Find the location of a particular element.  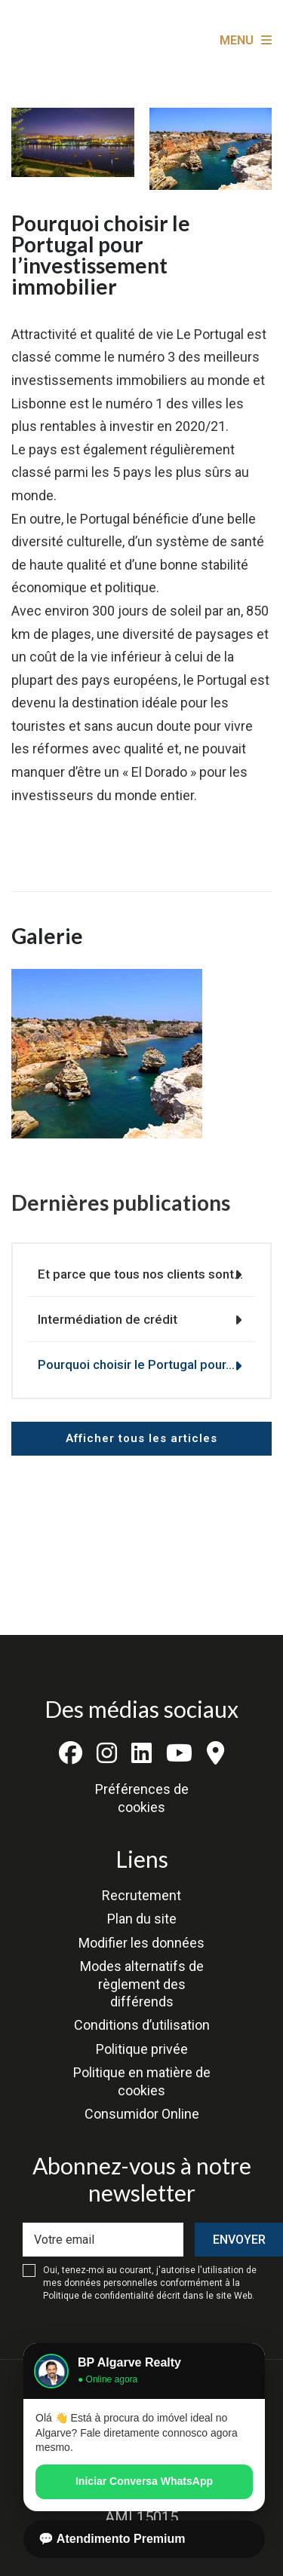

Plan du site is located at coordinates (142, 1919).